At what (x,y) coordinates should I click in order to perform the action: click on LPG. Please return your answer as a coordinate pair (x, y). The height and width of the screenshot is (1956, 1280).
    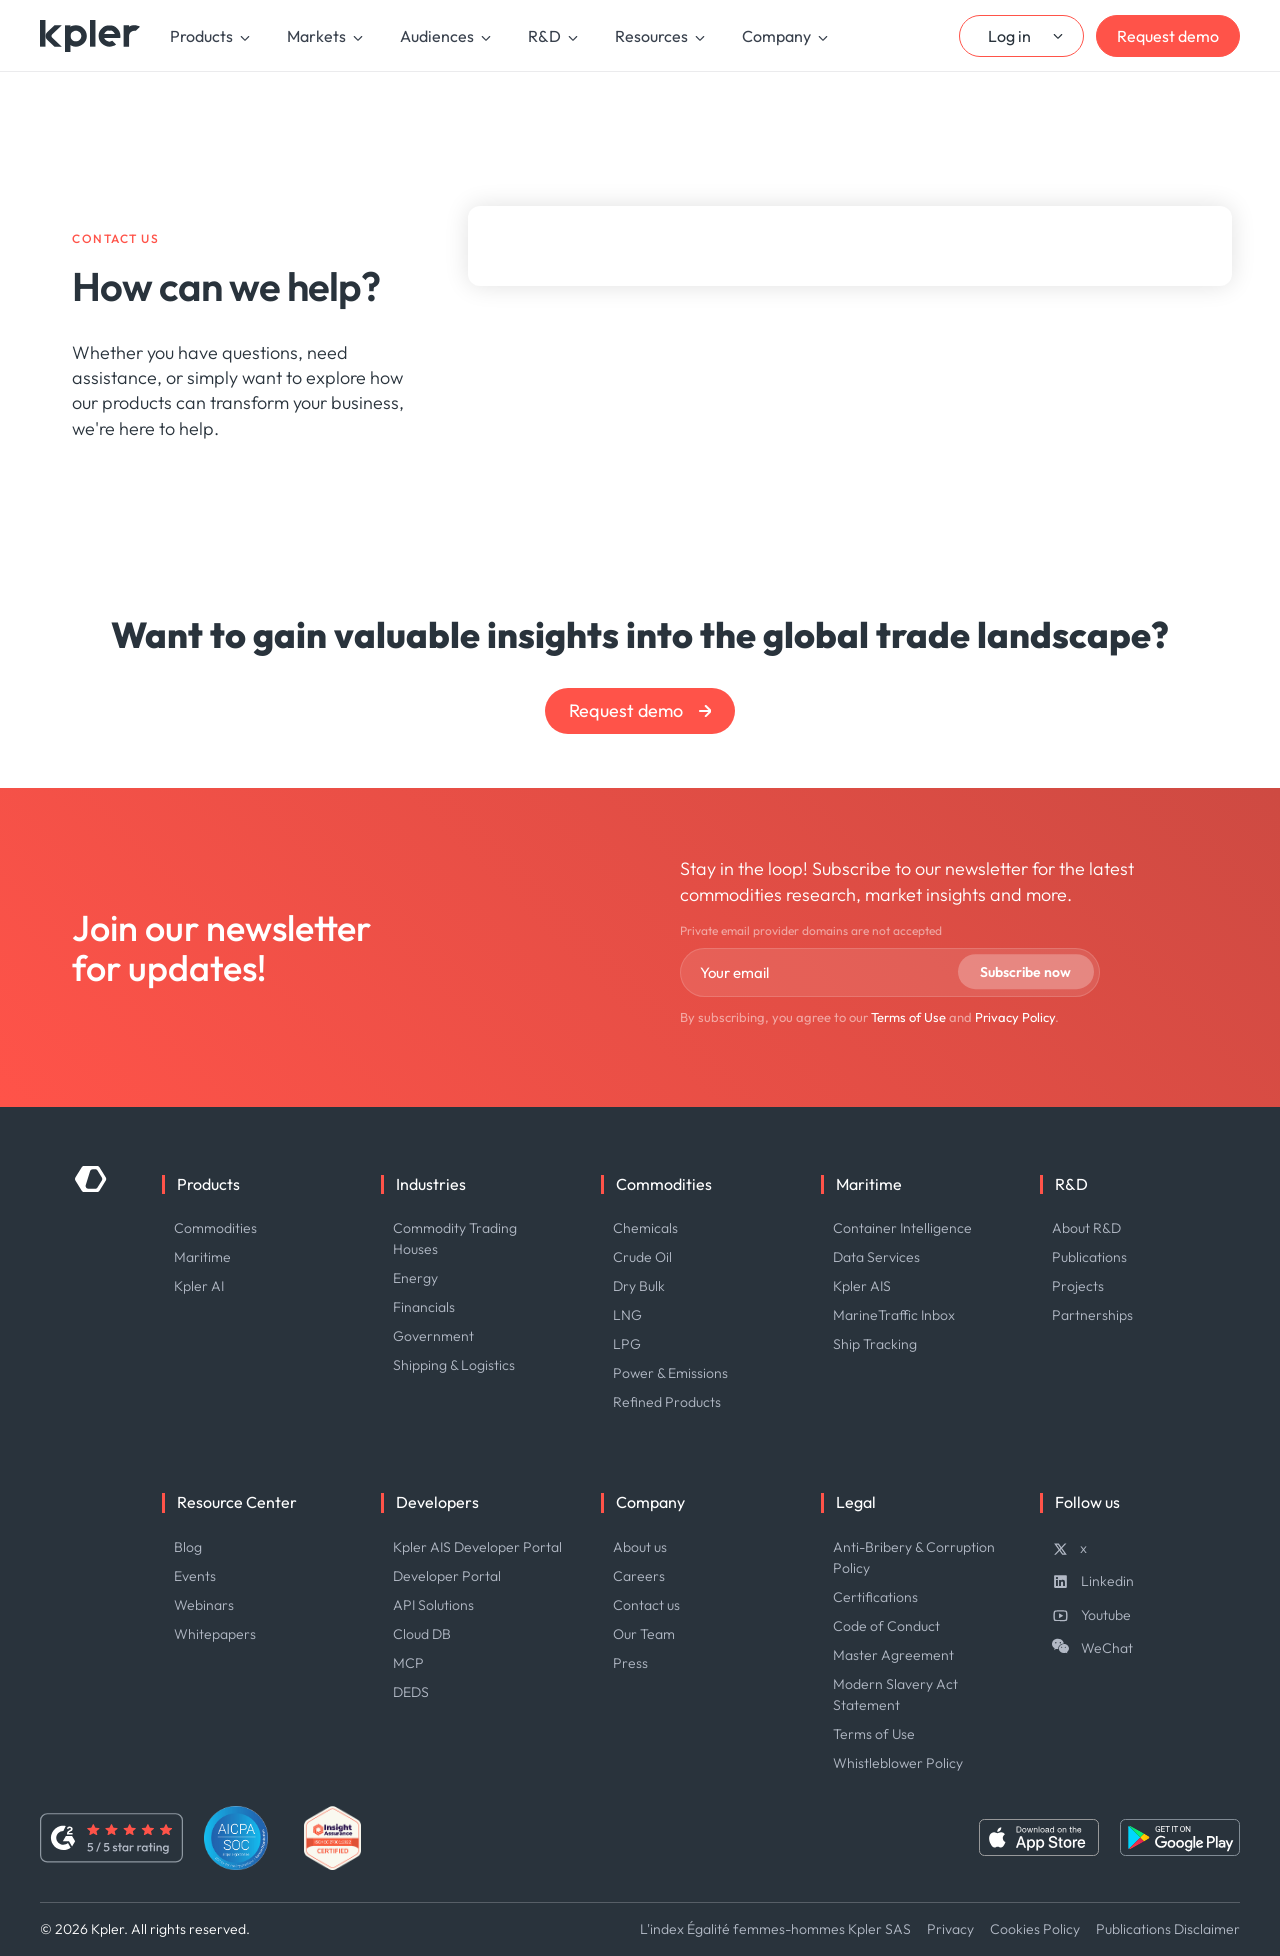
    Looking at the image, I should click on (627, 1344).